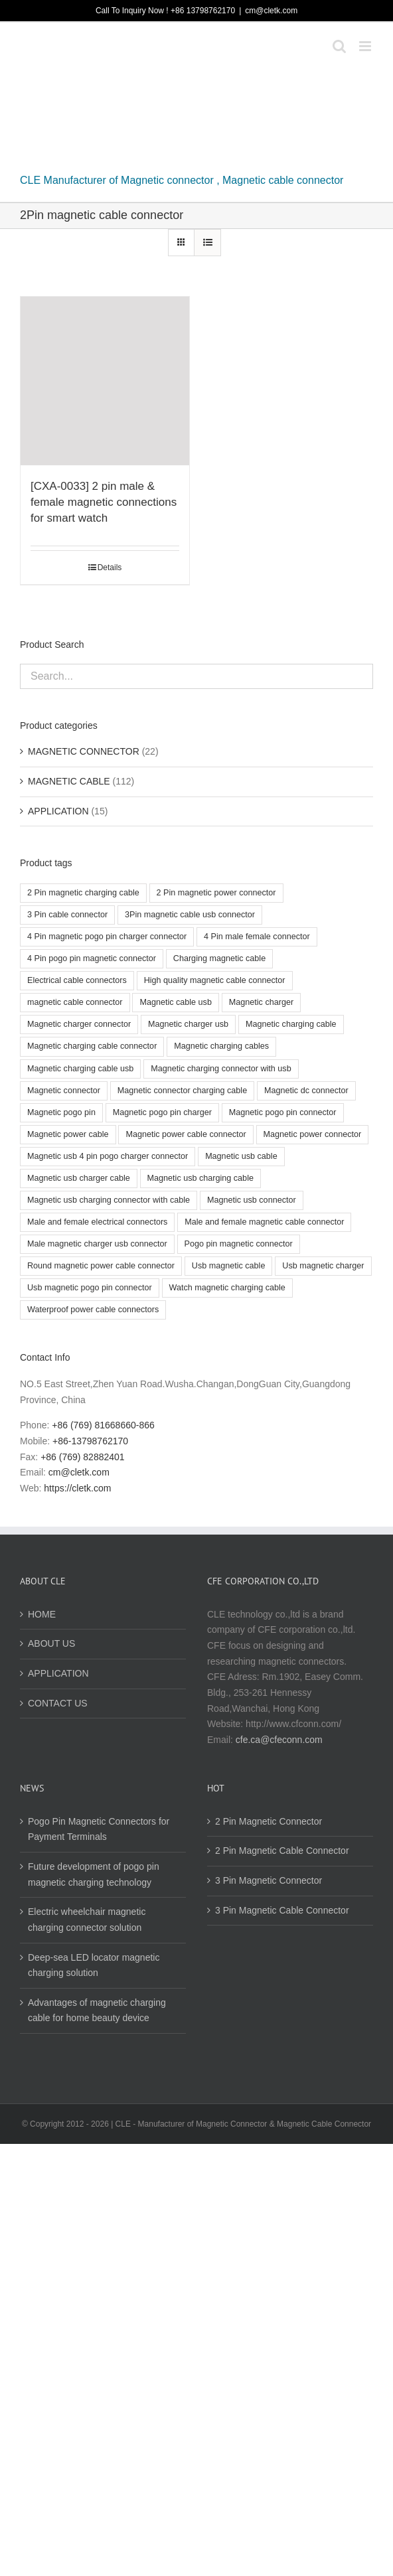 The image size is (393, 2576). Describe the element at coordinates (221, 1068) in the screenshot. I see `Magnetic charging connector with usb [Magnetic charging connector with usb (2 products)]` at that location.